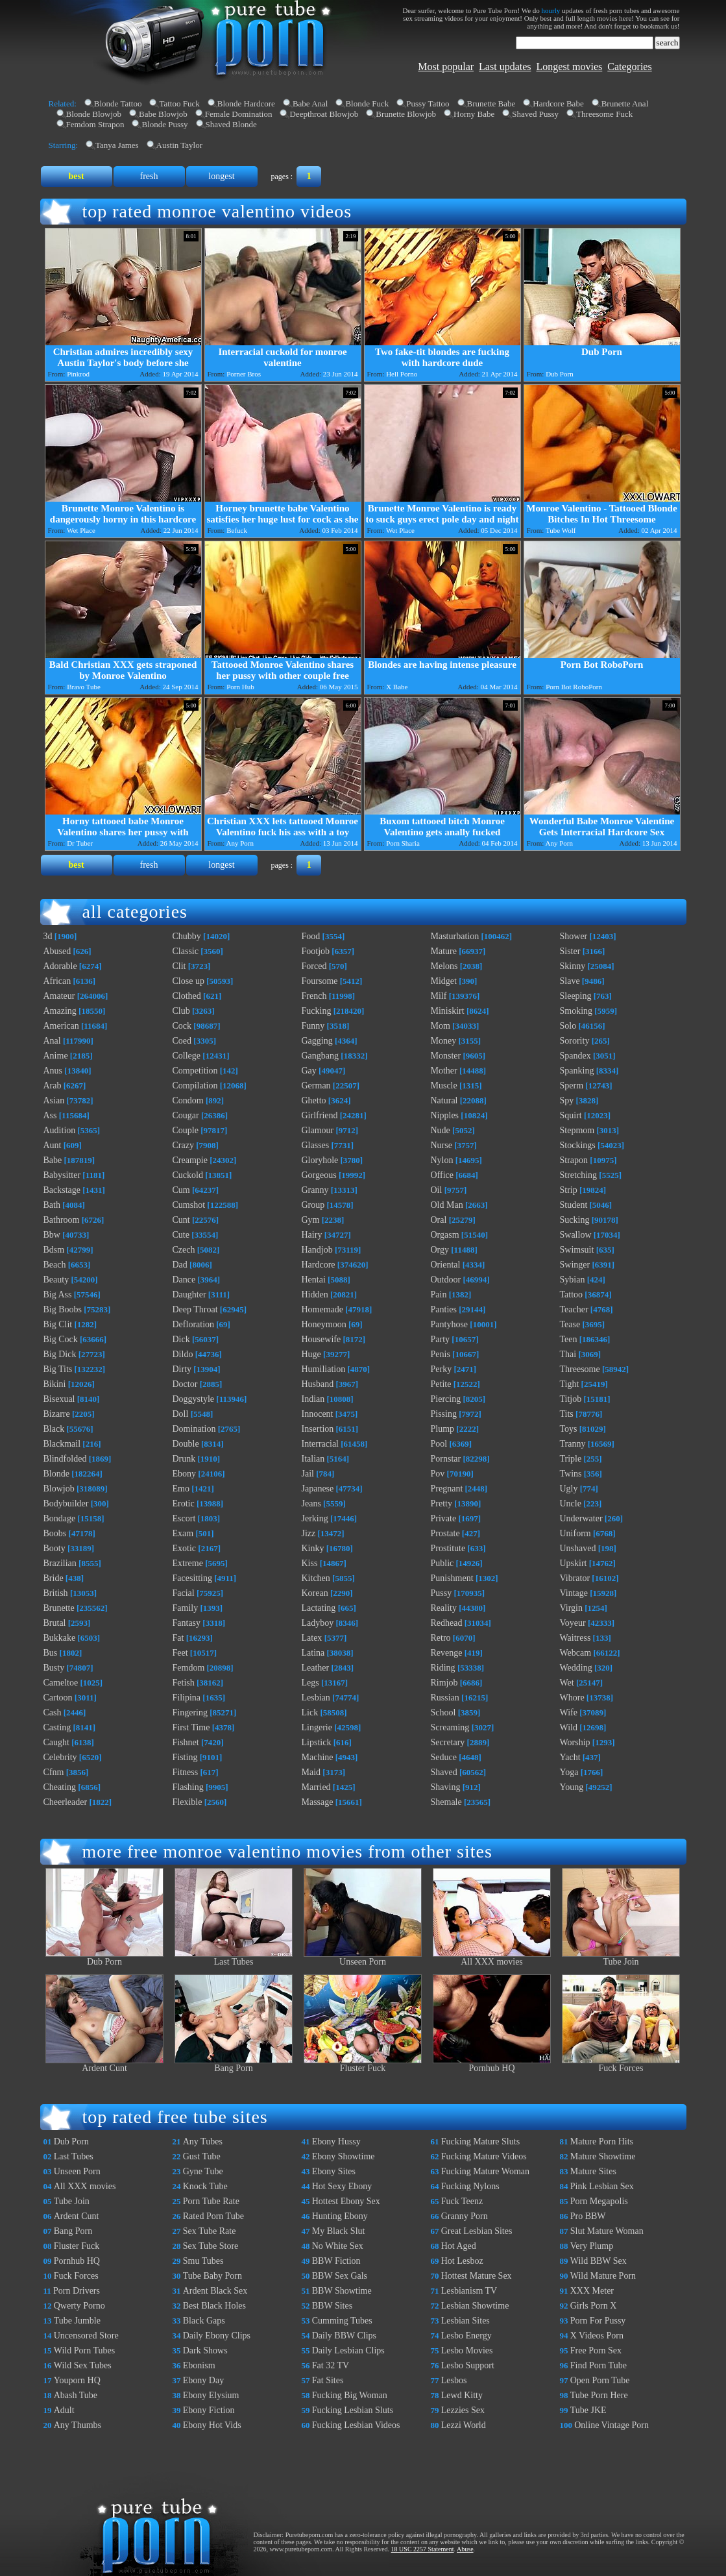 Image resolution: width=726 pixels, height=2576 pixels. I want to click on Cfnm, so click(53, 1772).